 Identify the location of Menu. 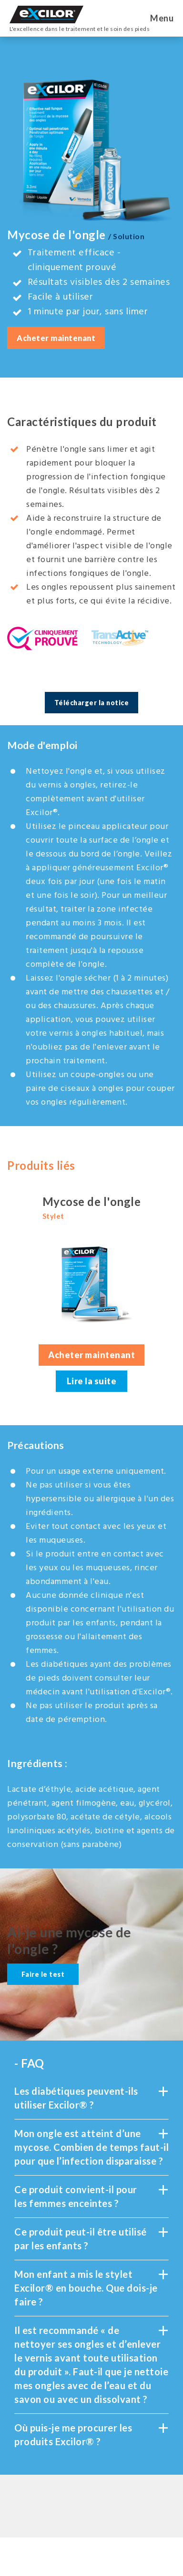
(161, 18).